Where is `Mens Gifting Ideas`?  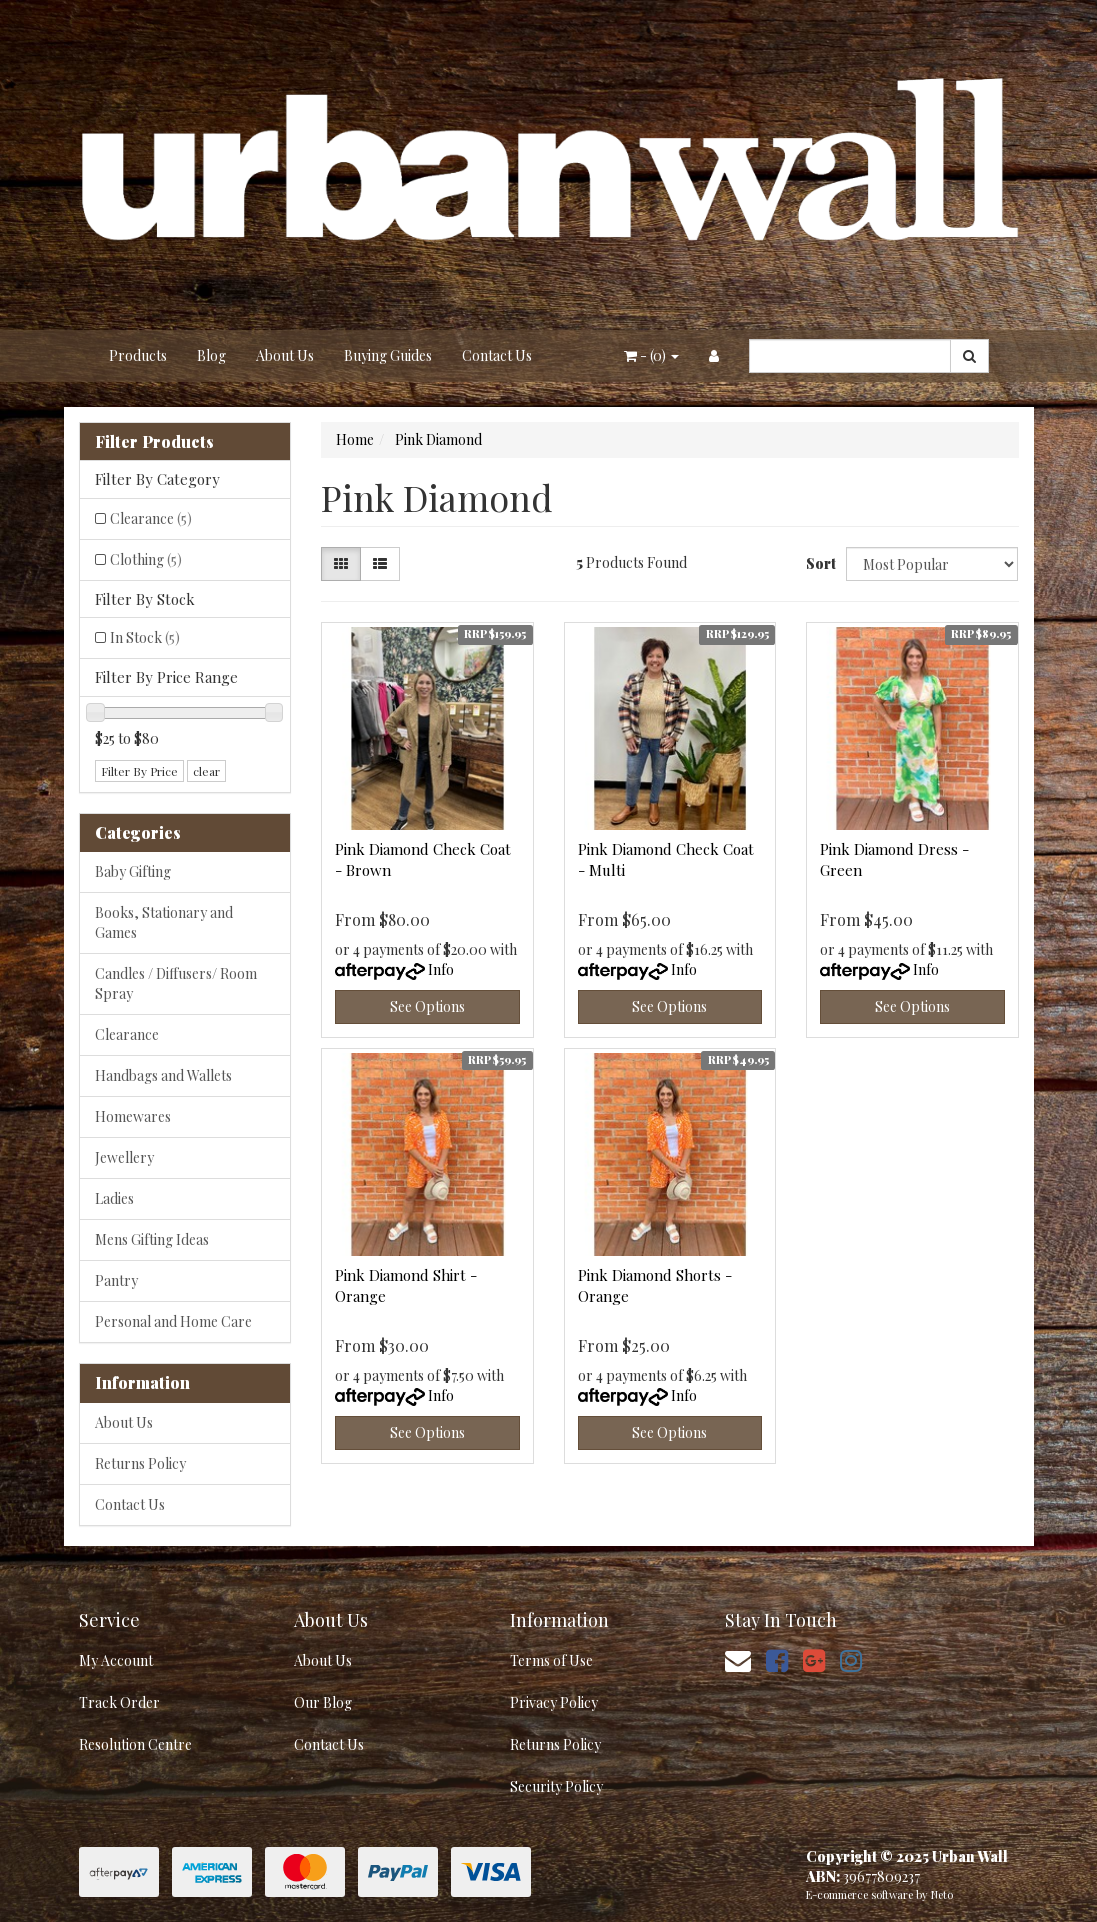
Mens Gifting Ideas is located at coordinates (152, 1239).